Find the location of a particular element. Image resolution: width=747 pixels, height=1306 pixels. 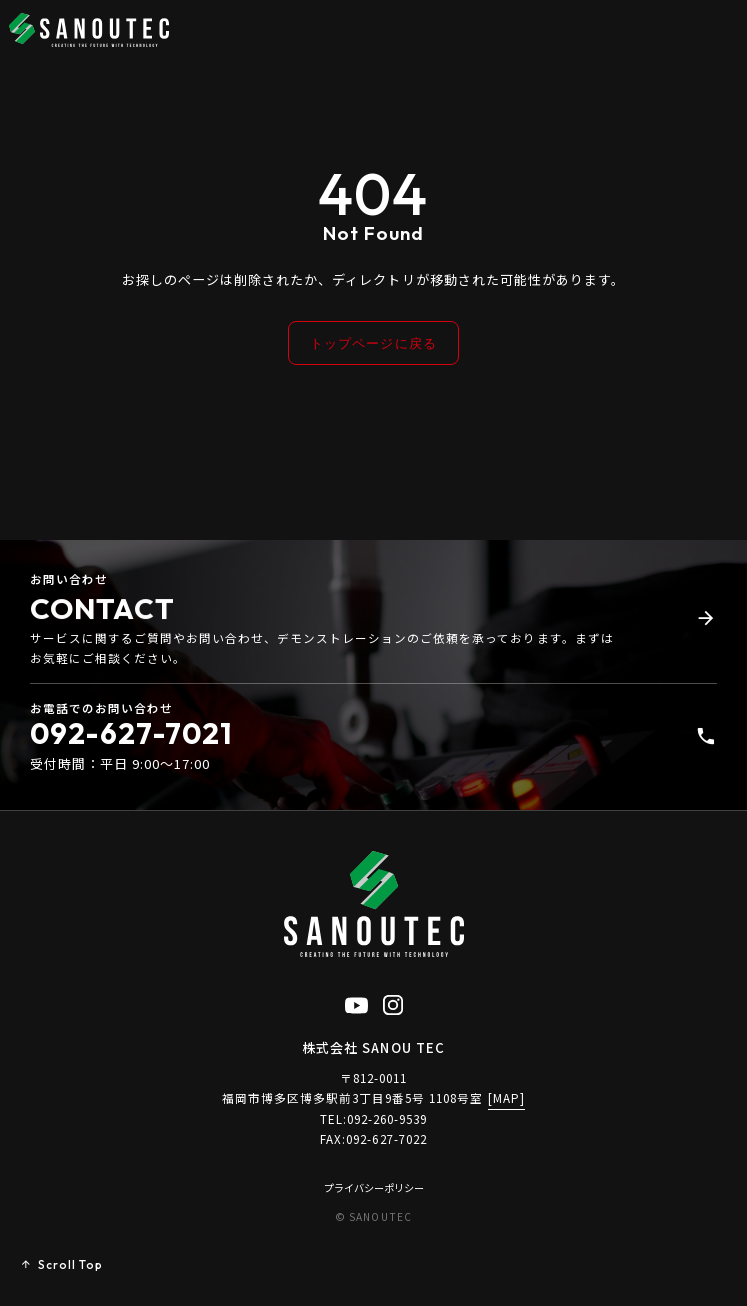

[YouTube公式チャンネル（新しいタブで開く）] is located at coordinates (356, 1003).